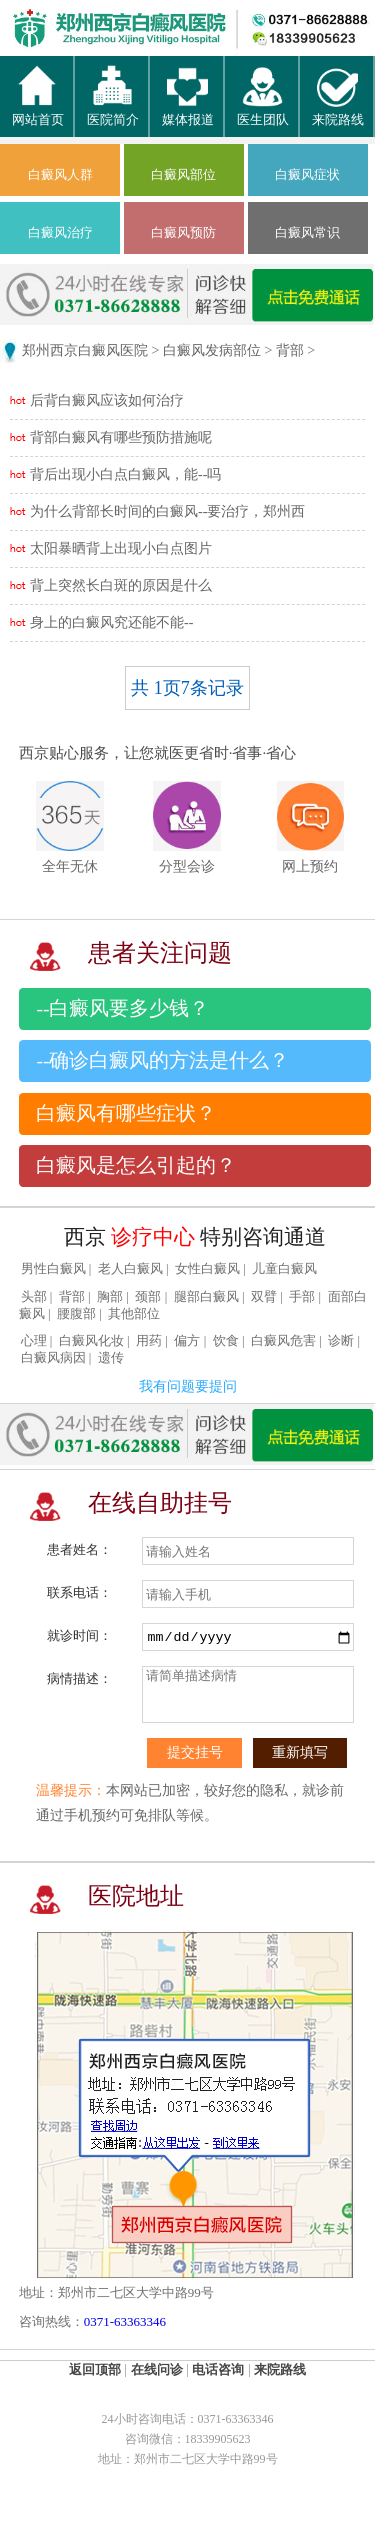 The height and width of the screenshot is (2531, 375). I want to click on 白癜风部位, so click(183, 174).